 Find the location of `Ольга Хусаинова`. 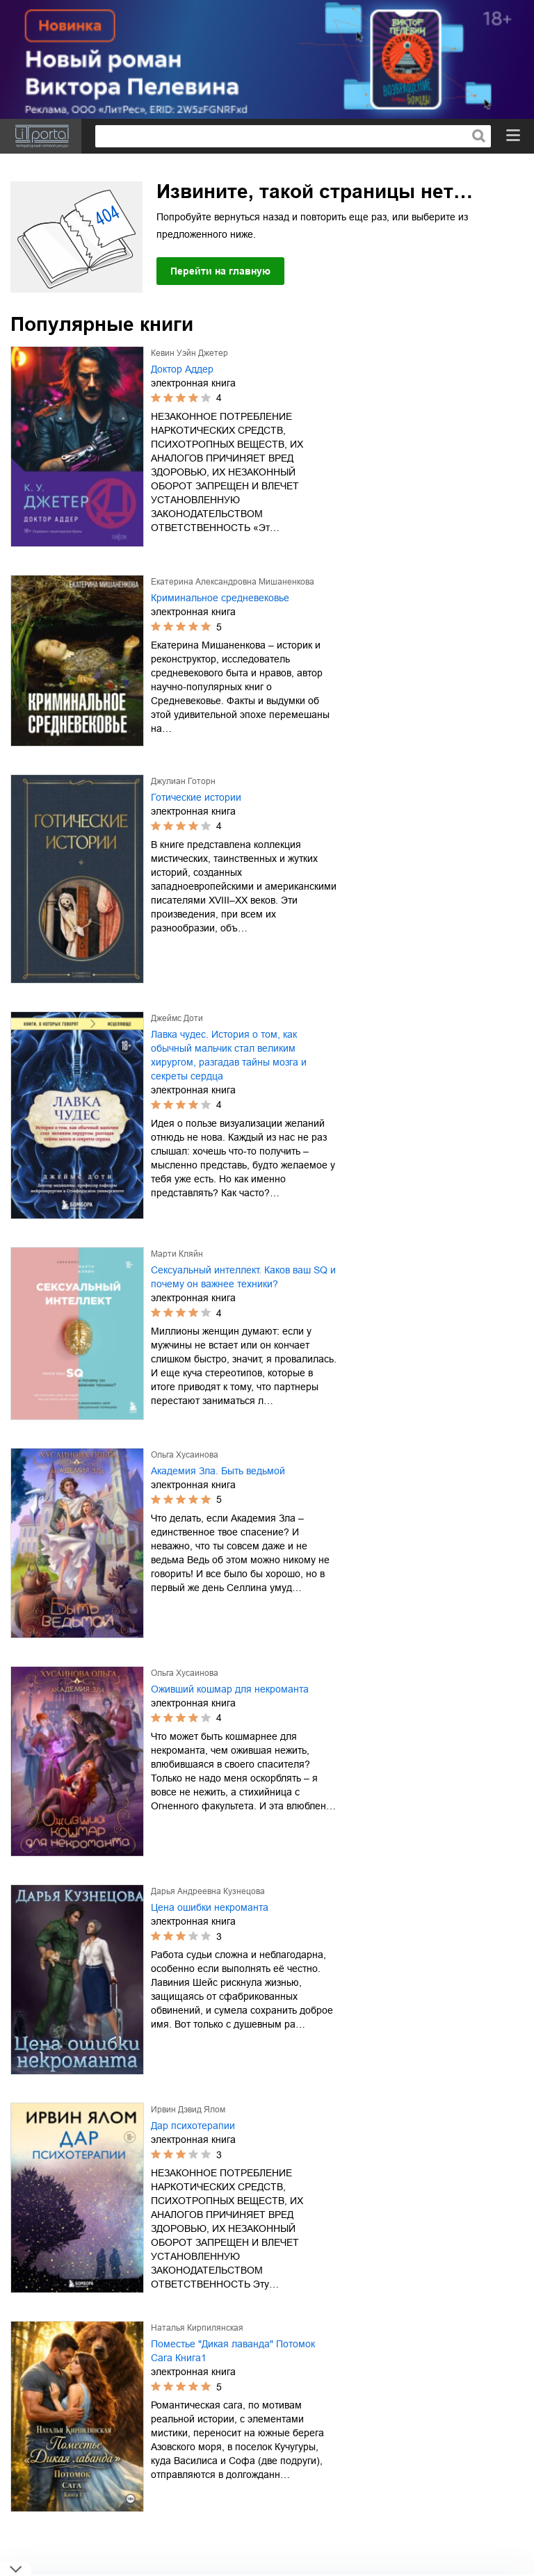

Ольга Хусаинова is located at coordinates (184, 1455).